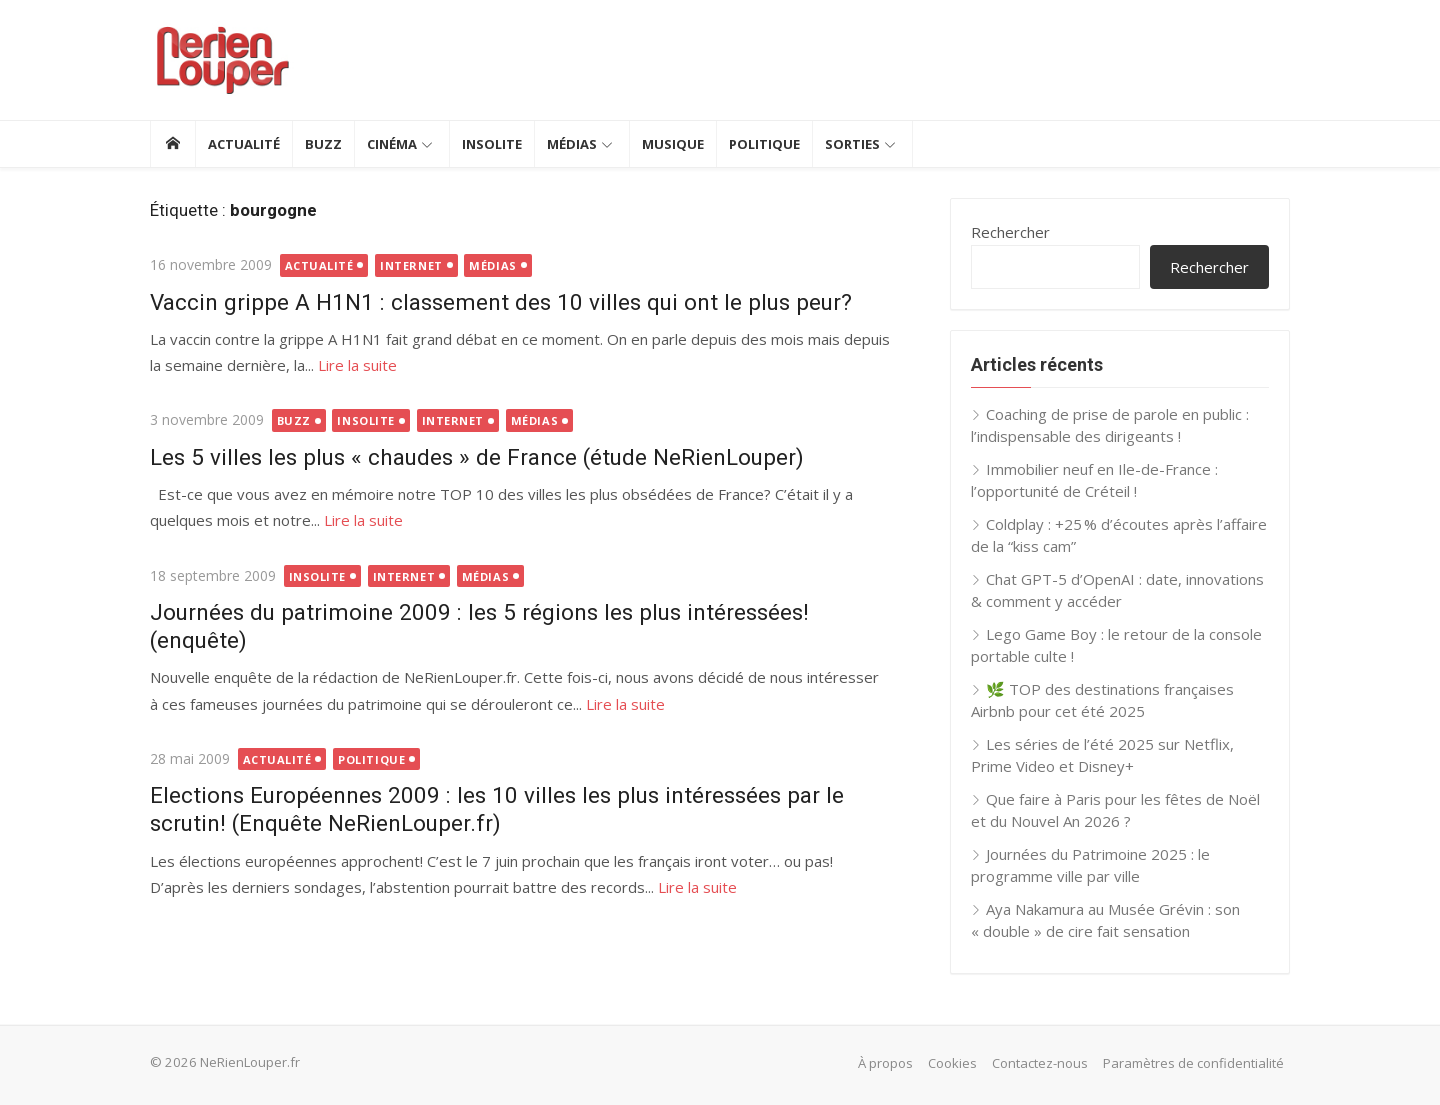  Describe the element at coordinates (501, 302) in the screenshot. I see `Vaccin grippe A H1N1 : classement des 10 villes qui ont le plus peur?` at that location.